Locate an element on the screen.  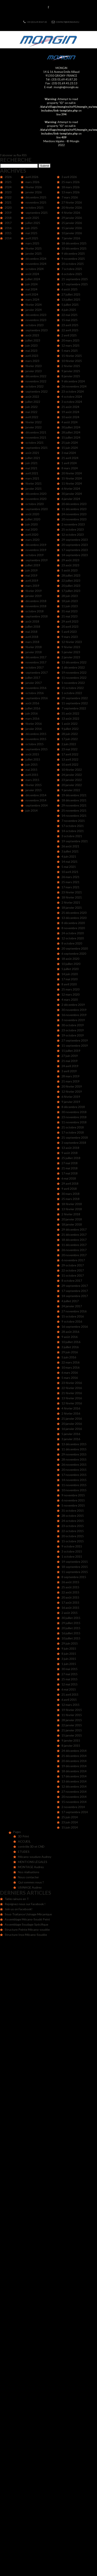
1 juin 2015 is located at coordinates (69, 1664).